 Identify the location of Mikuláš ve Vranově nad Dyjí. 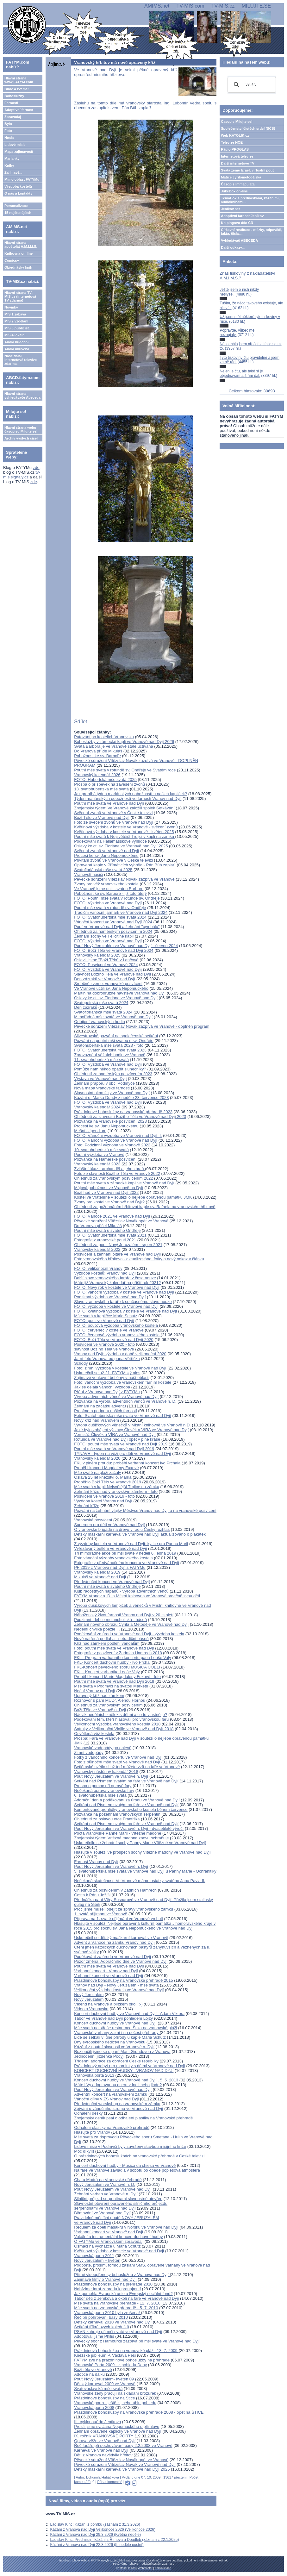
(100, 1577).